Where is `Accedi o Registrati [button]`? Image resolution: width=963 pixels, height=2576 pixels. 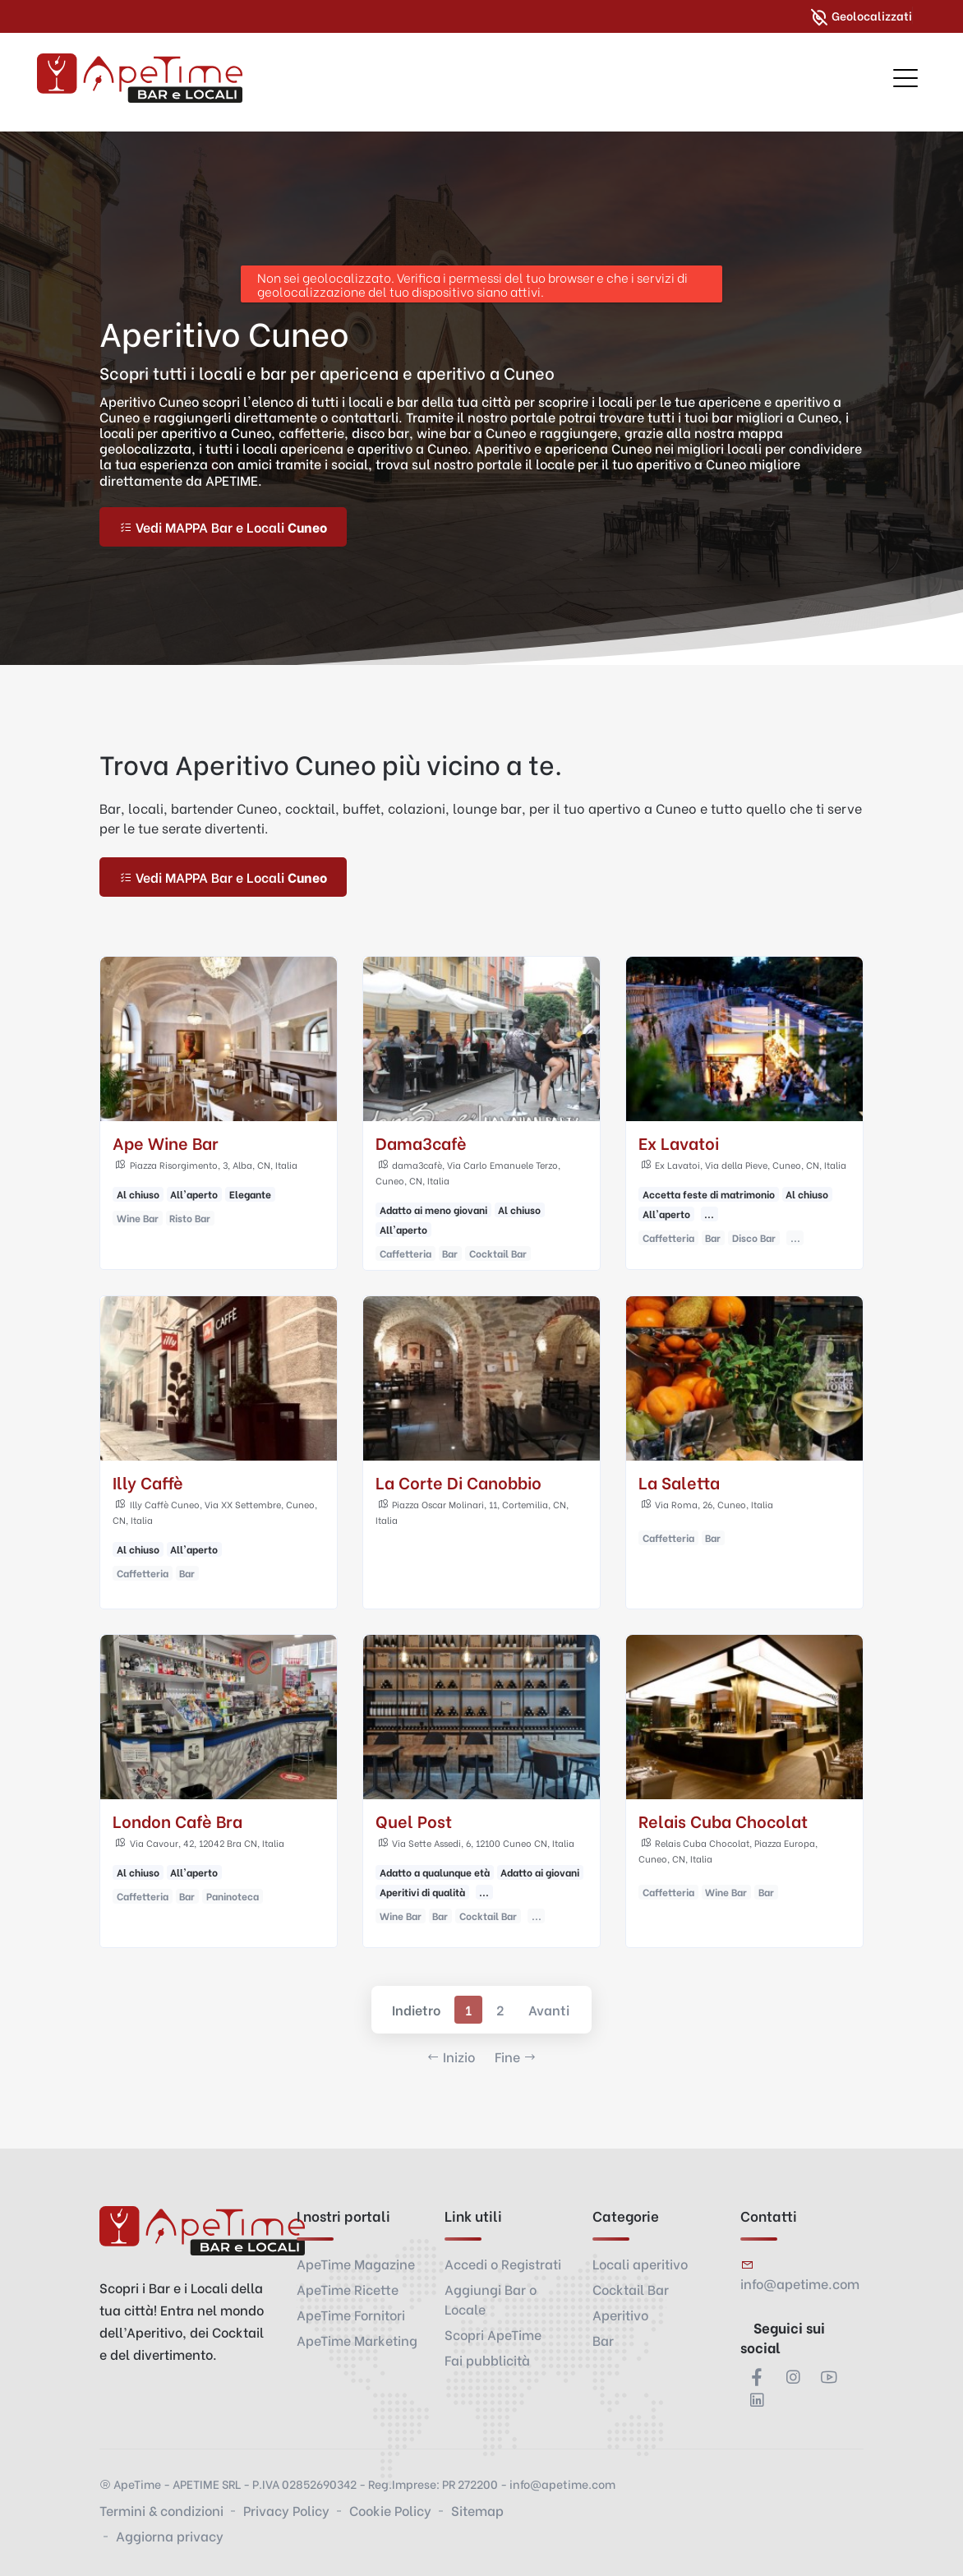
Accedi o Registrati [button] is located at coordinates (503, 2263).